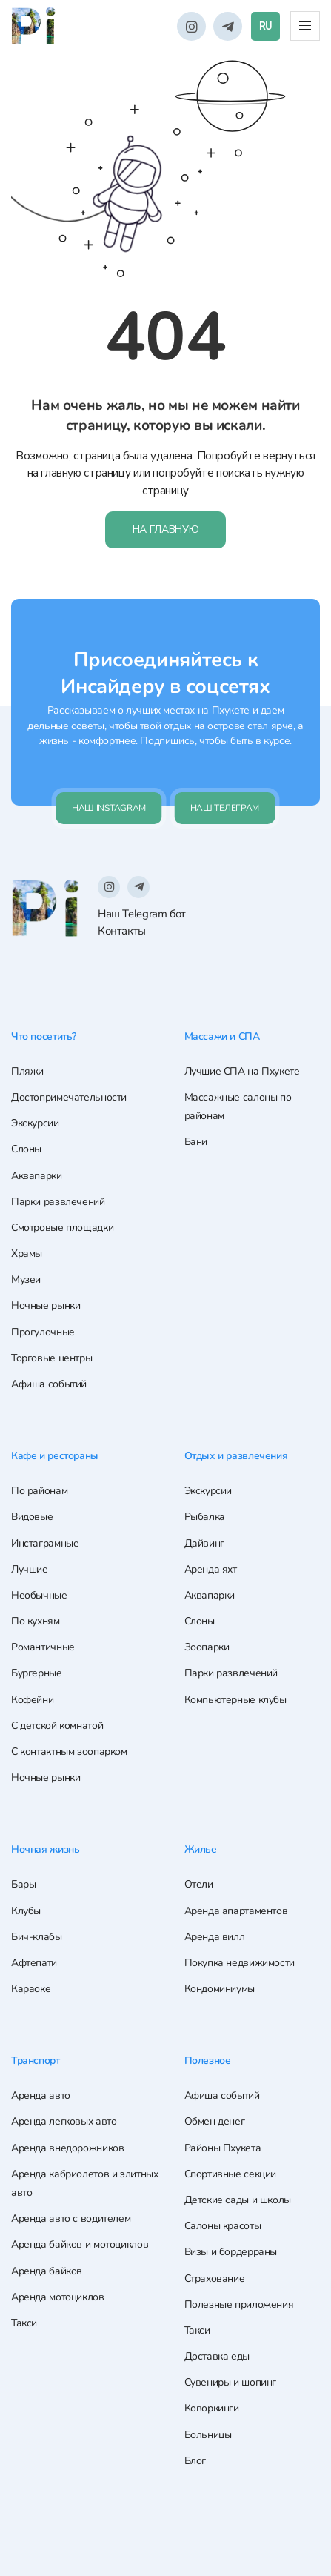 This screenshot has width=331, height=2576. Describe the element at coordinates (35, 1125) in the screenshot. I see `Экскурсии` at that location.